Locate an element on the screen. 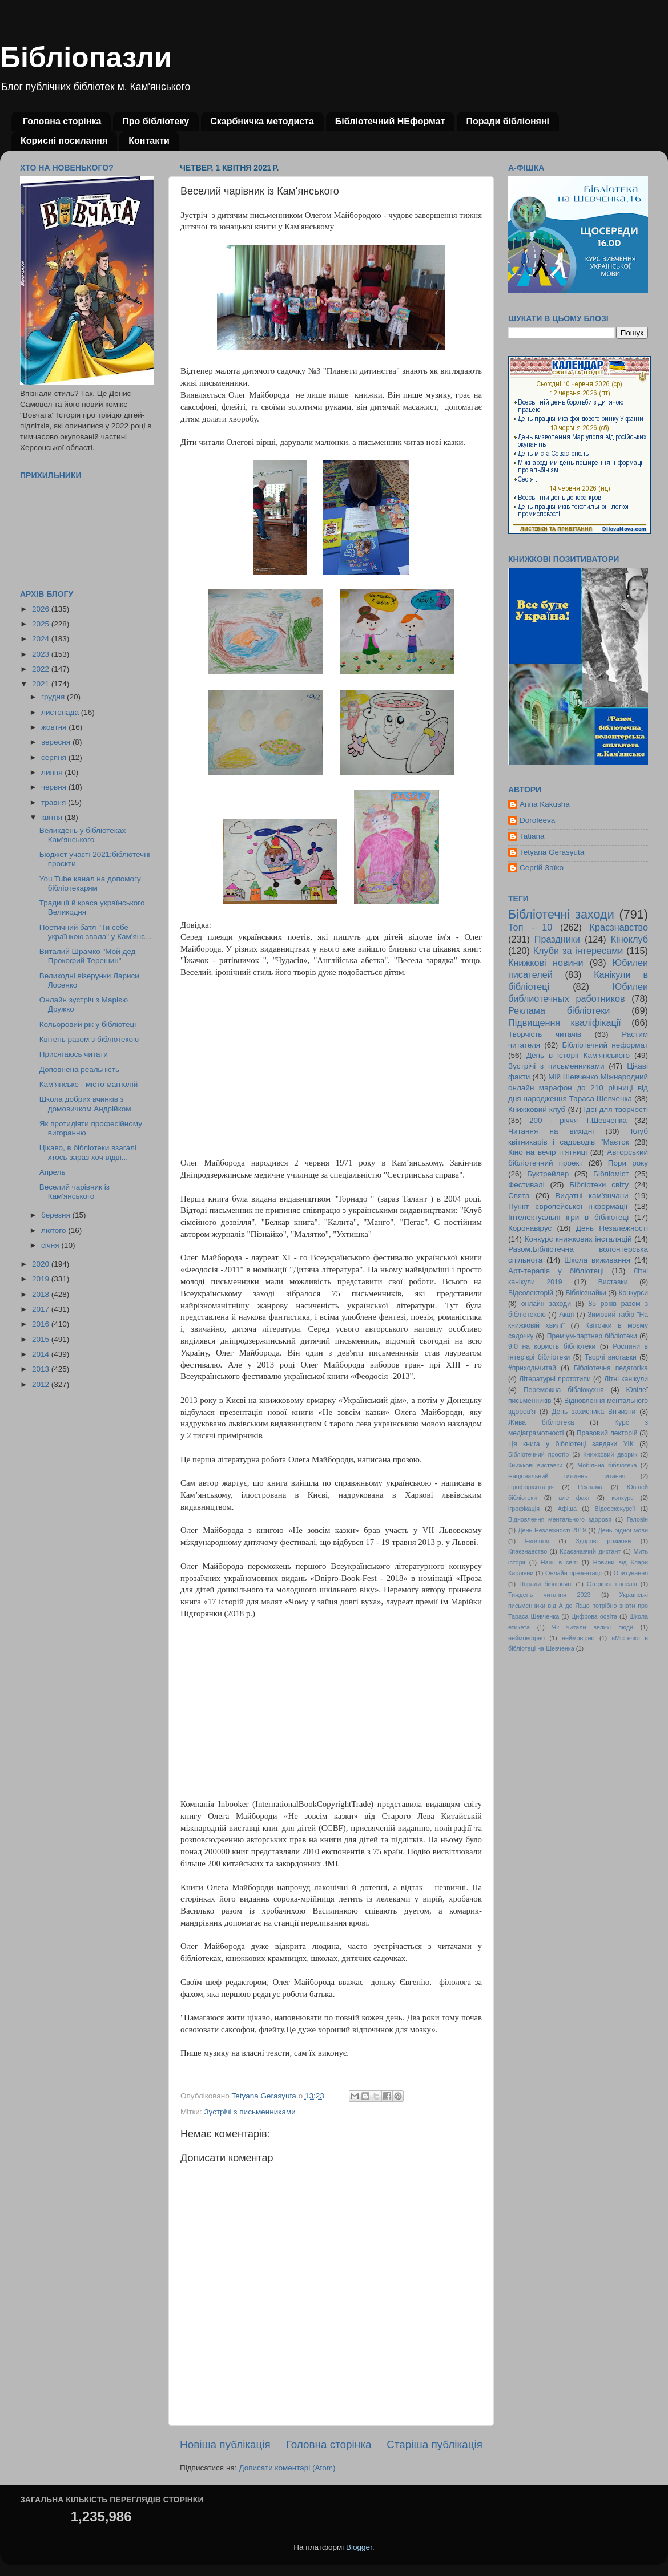 This screenshot has height=2576, width=668. Здорові розмови is located at coordinates (603, 1541).